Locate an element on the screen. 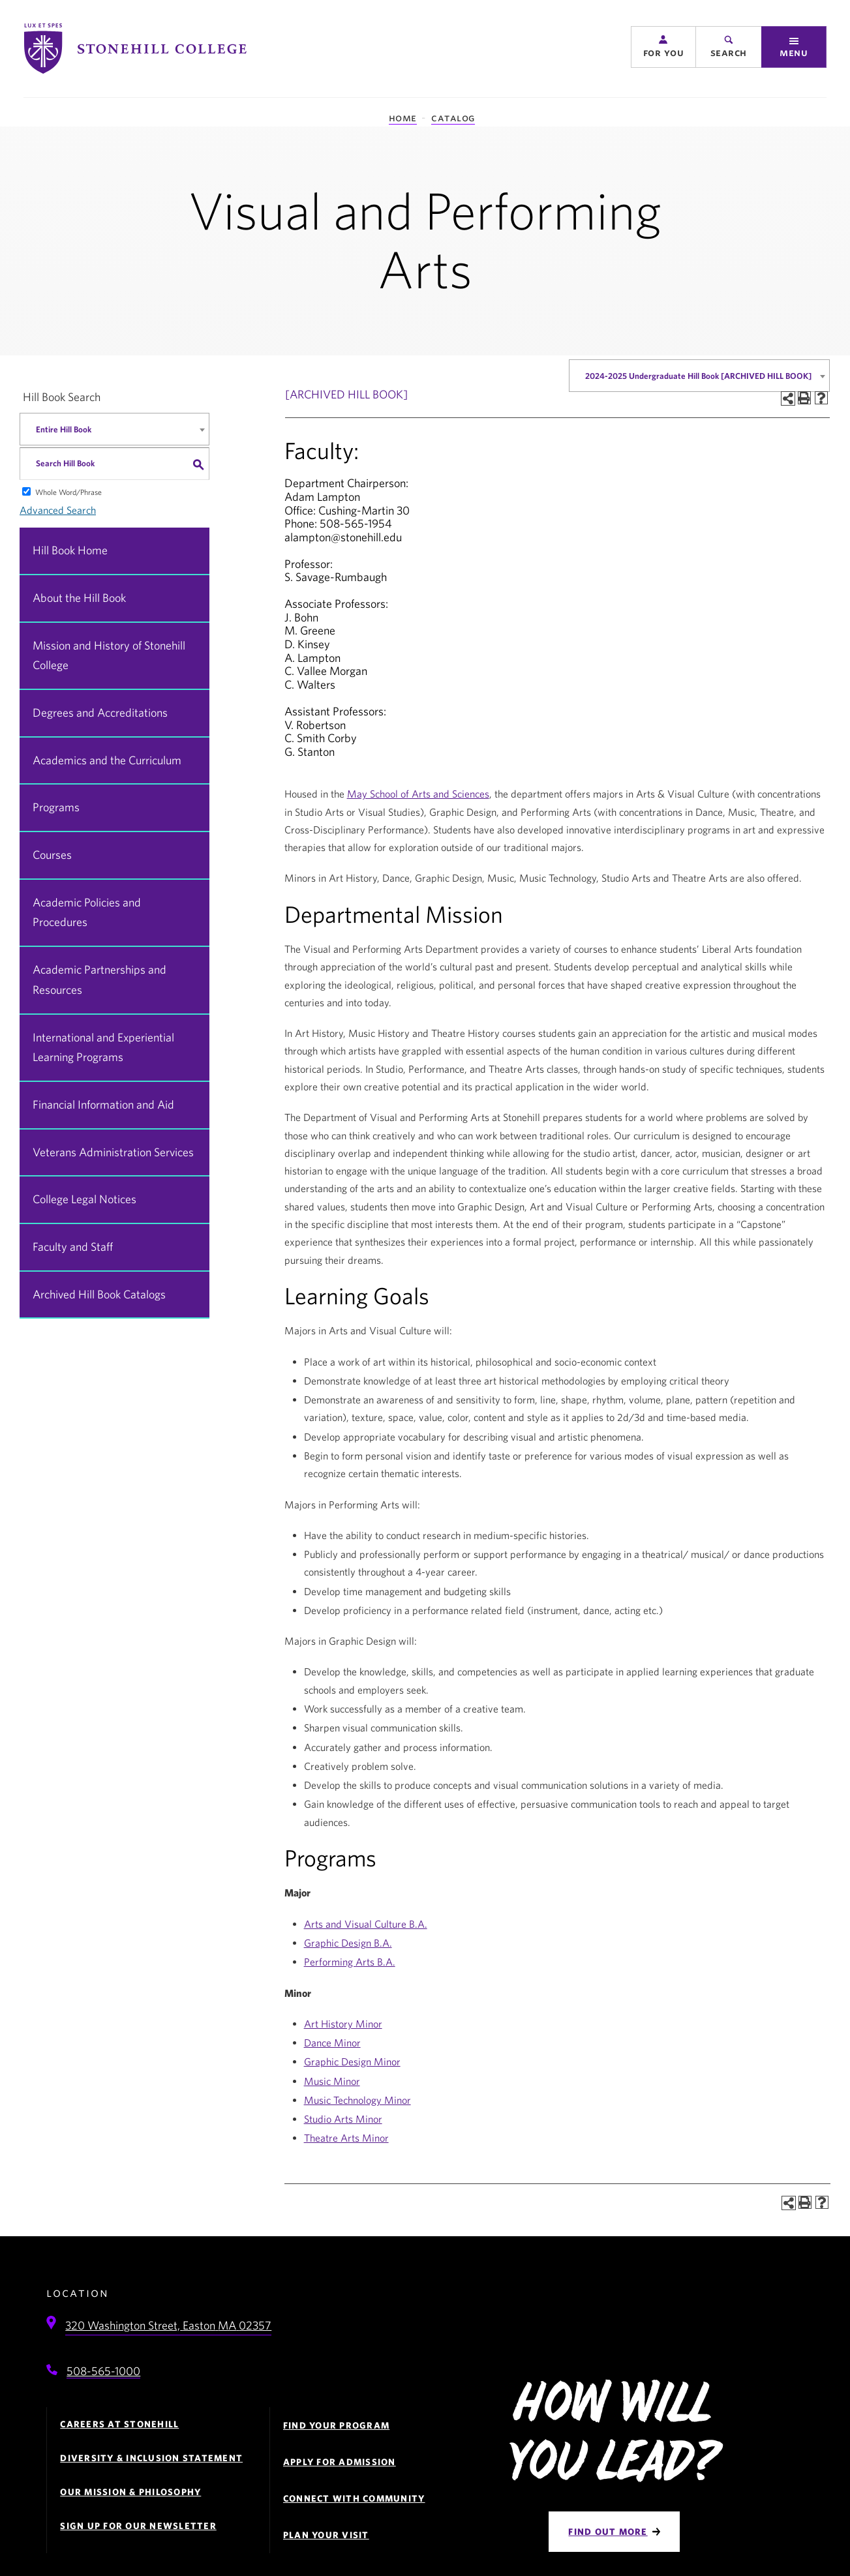 Image resolution: width=850 pixels, height=2576 pixels. Archived Hill Book Catalogs is located at coordinates (99, 1294).